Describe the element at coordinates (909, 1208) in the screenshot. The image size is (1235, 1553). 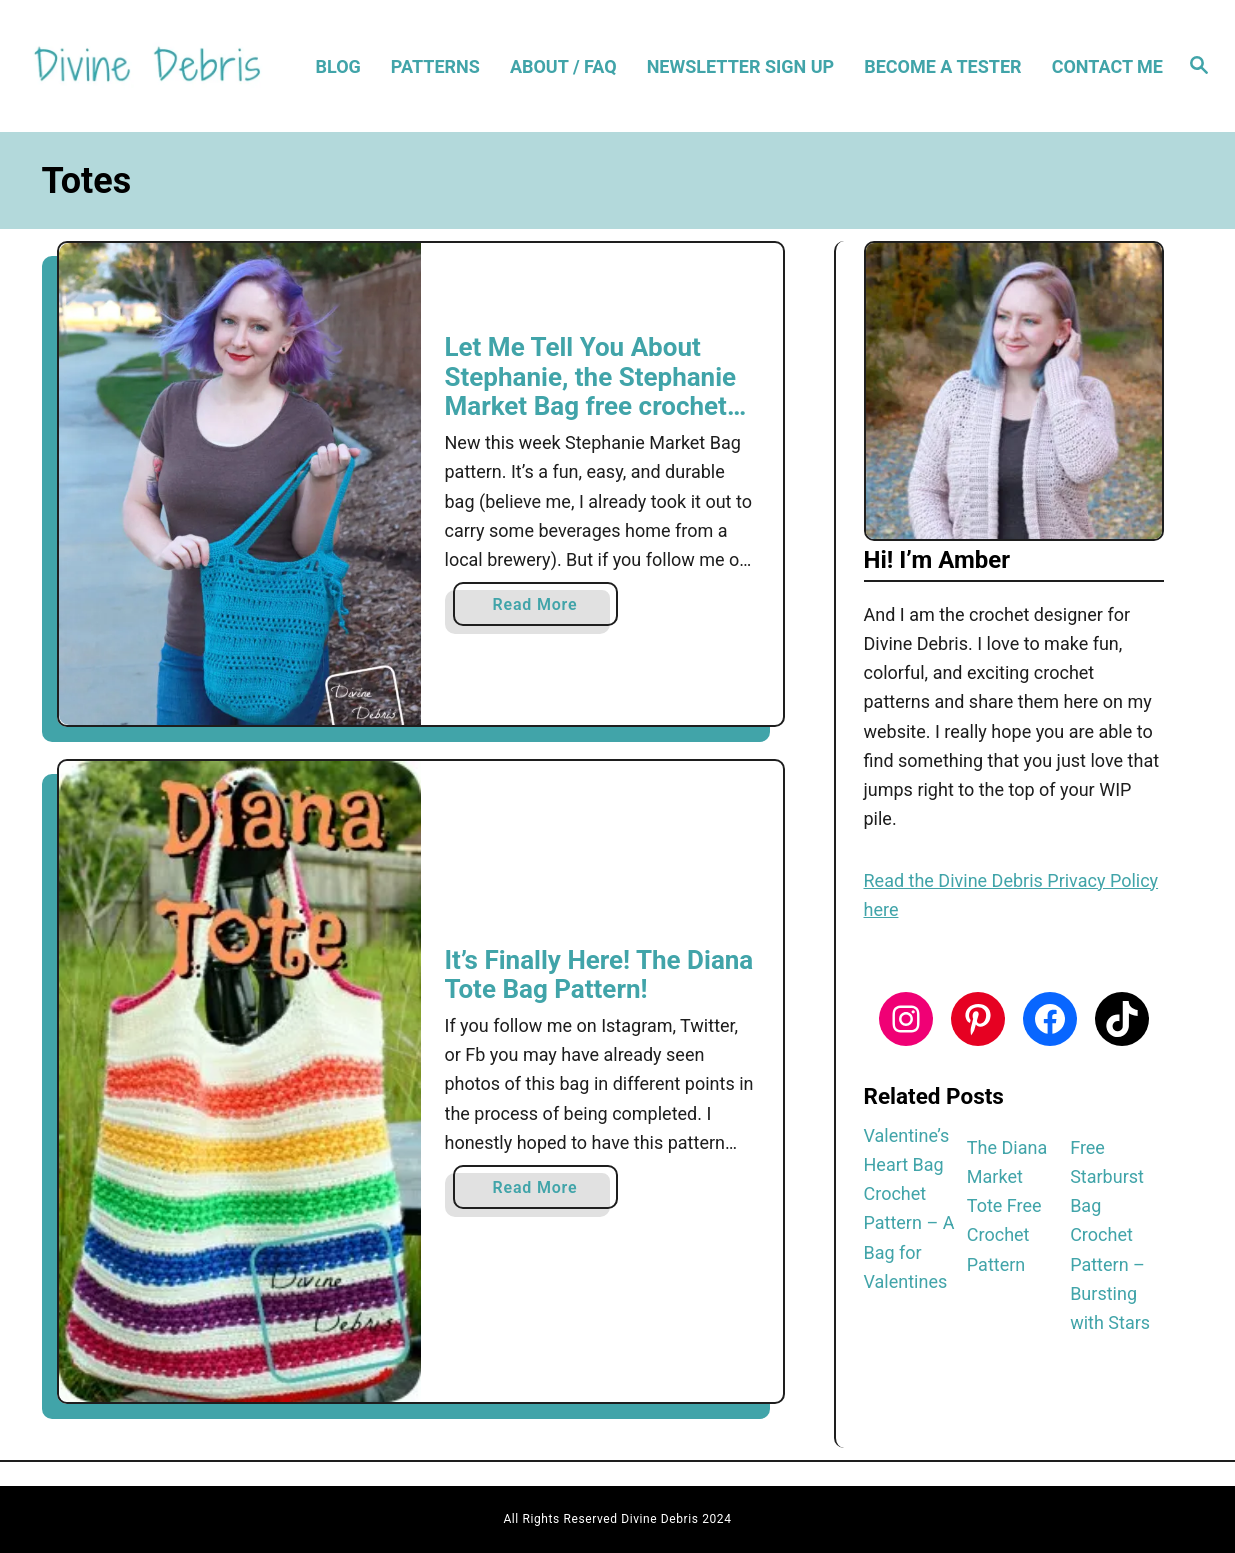
I see `Valentine’s Heart Bag Crochet Pattern – A Bag for Valentines` at that location.